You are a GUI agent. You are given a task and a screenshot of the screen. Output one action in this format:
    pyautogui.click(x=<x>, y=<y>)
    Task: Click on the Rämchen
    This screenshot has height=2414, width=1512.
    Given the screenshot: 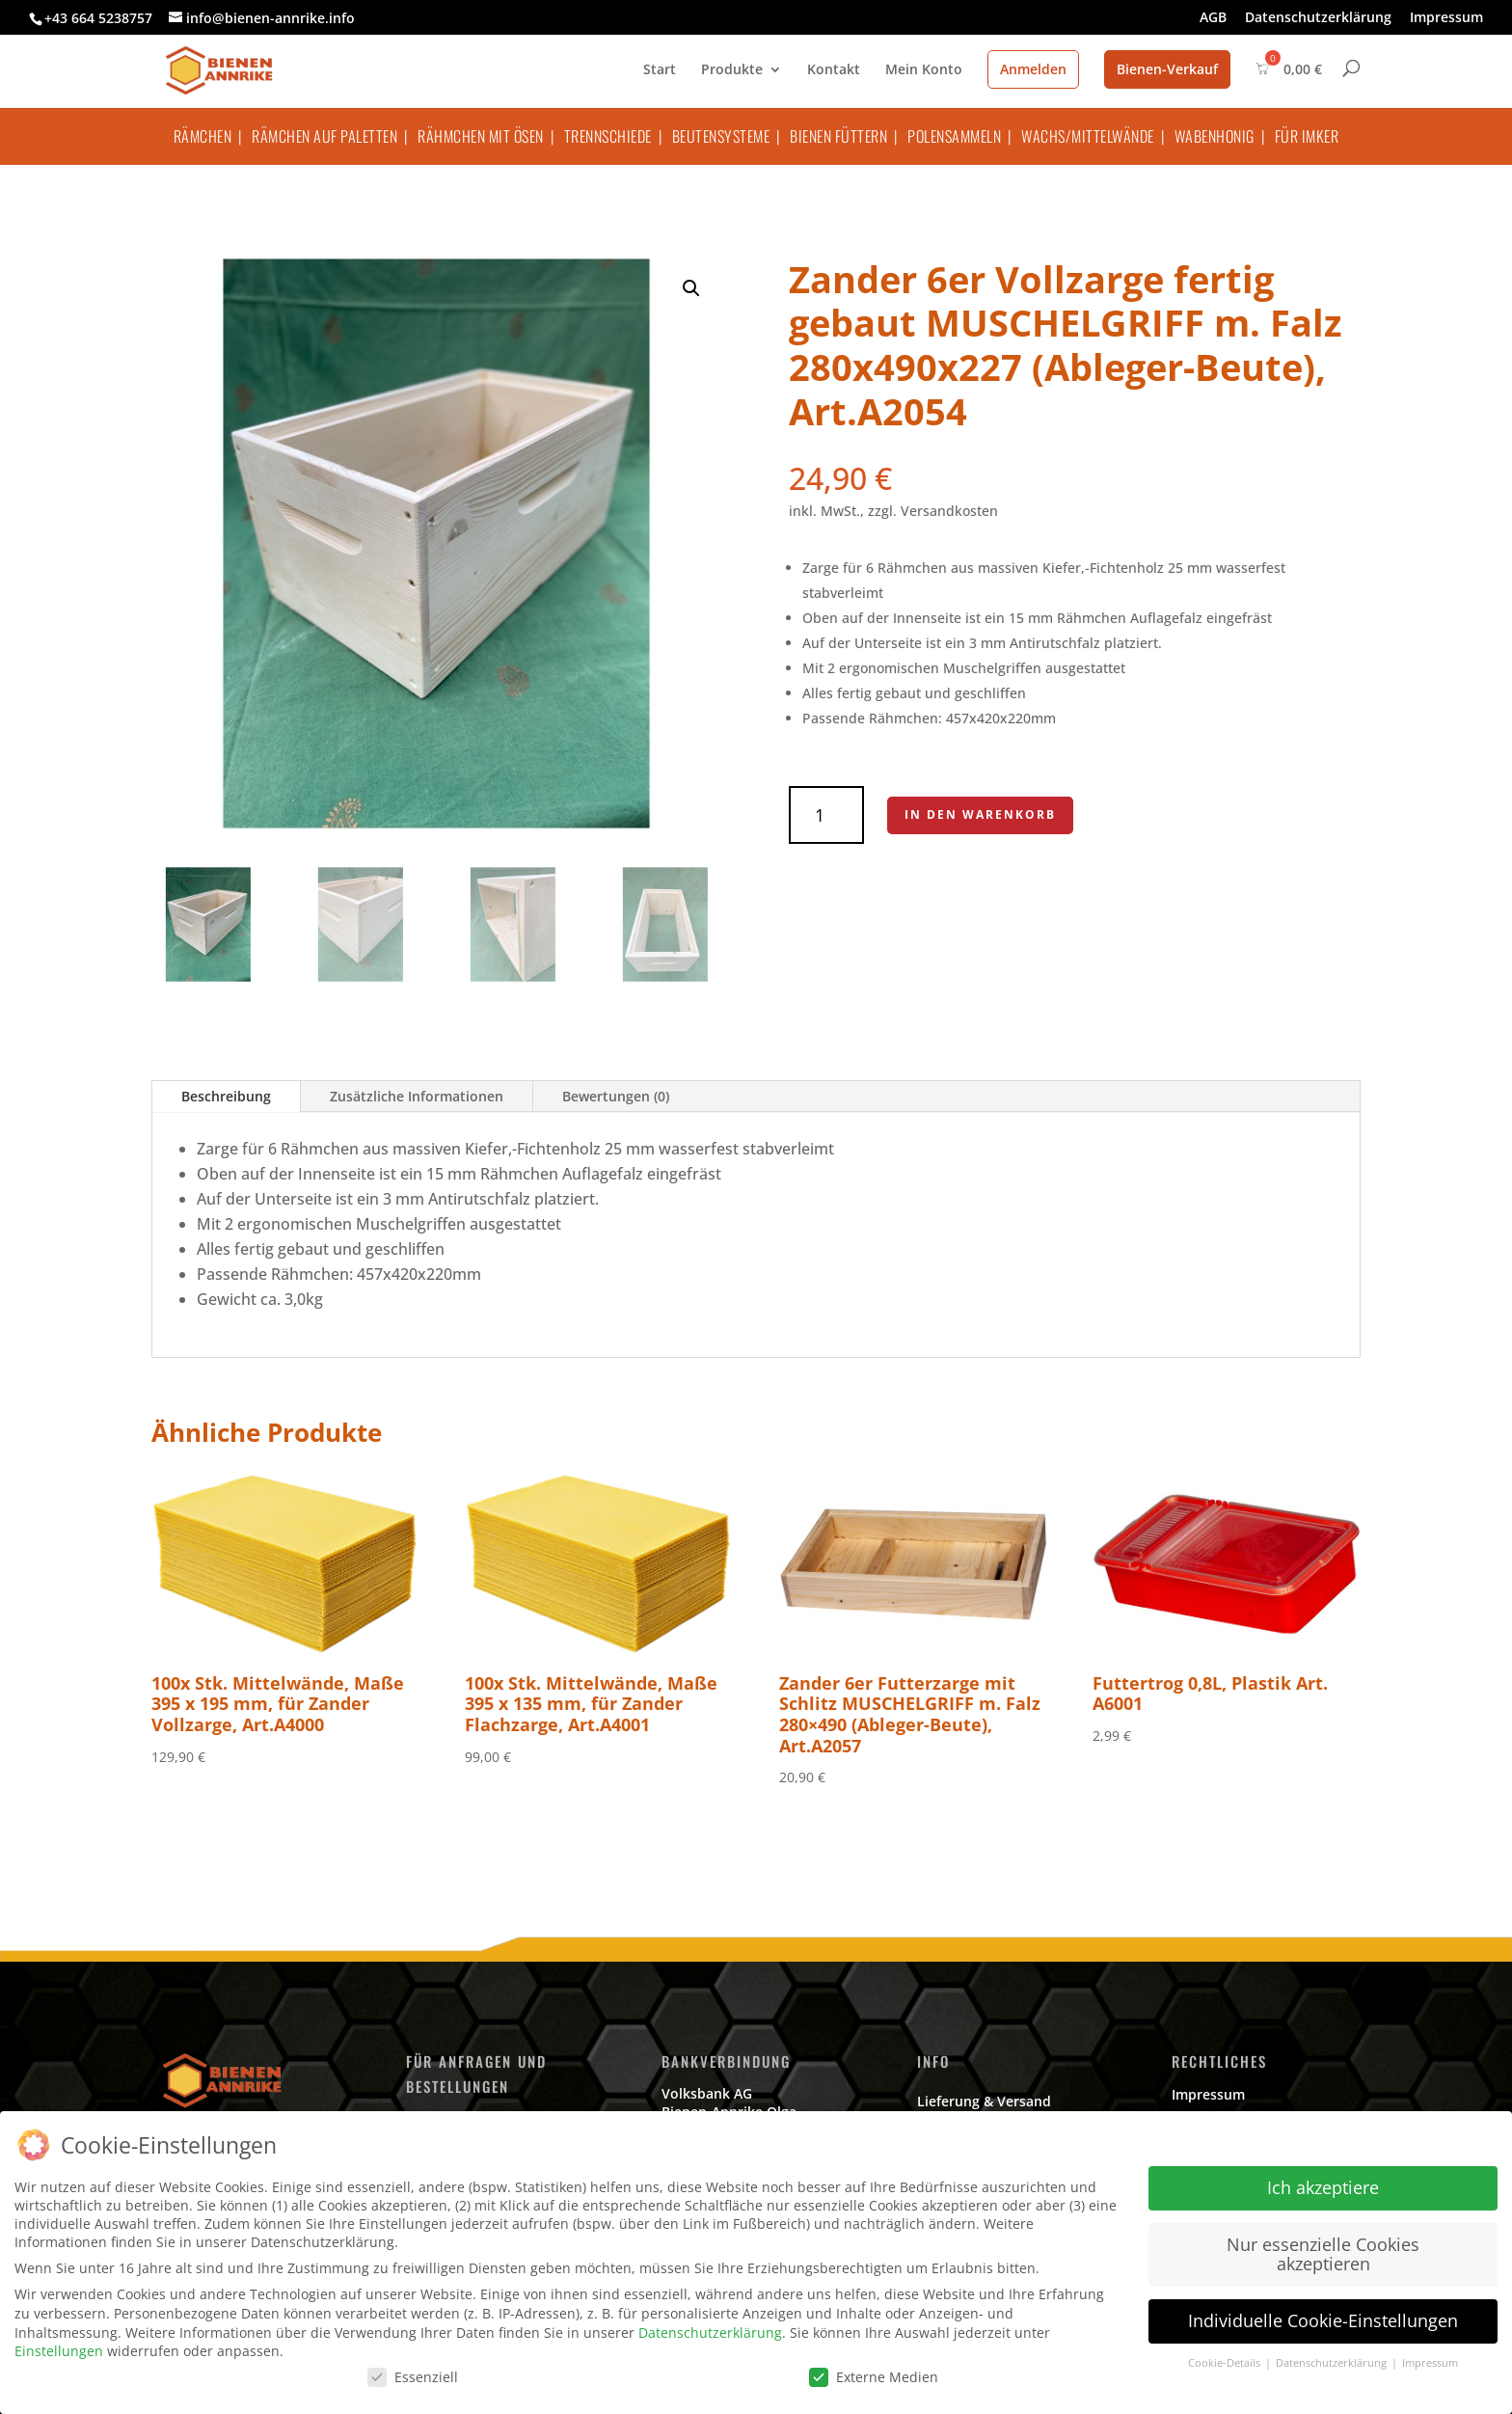 What is the action you would take?
    pyautogui.click(x=203, y=136)
    